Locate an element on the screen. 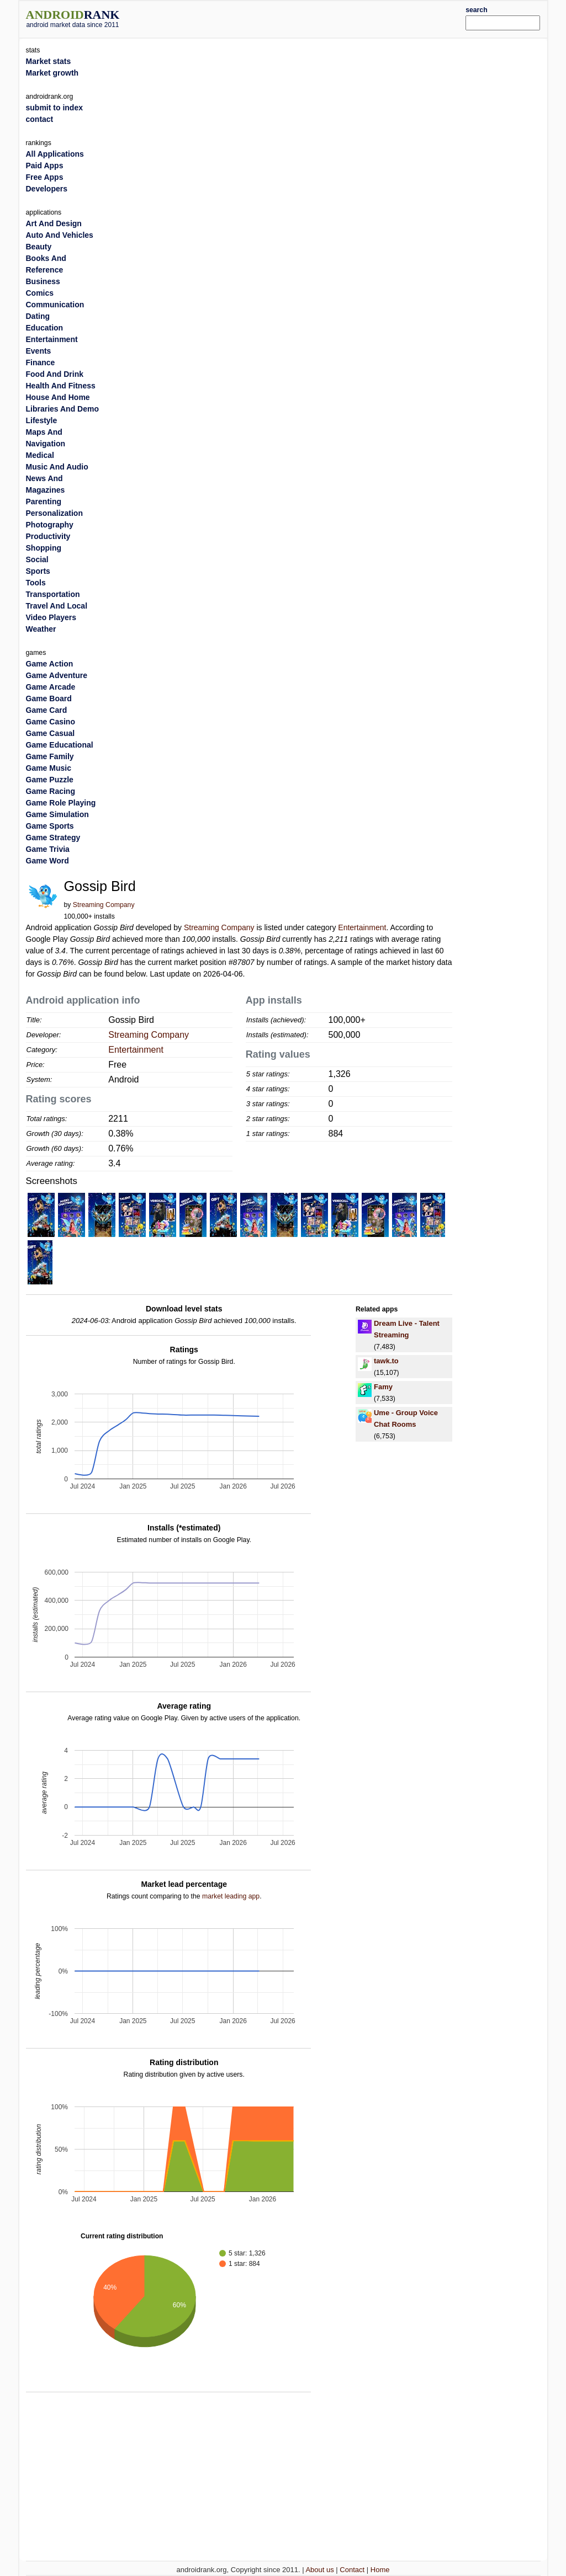 Image resolution: width=566 pixels, height=2576 pixels. House And Home is located at coordinates (58, 397).